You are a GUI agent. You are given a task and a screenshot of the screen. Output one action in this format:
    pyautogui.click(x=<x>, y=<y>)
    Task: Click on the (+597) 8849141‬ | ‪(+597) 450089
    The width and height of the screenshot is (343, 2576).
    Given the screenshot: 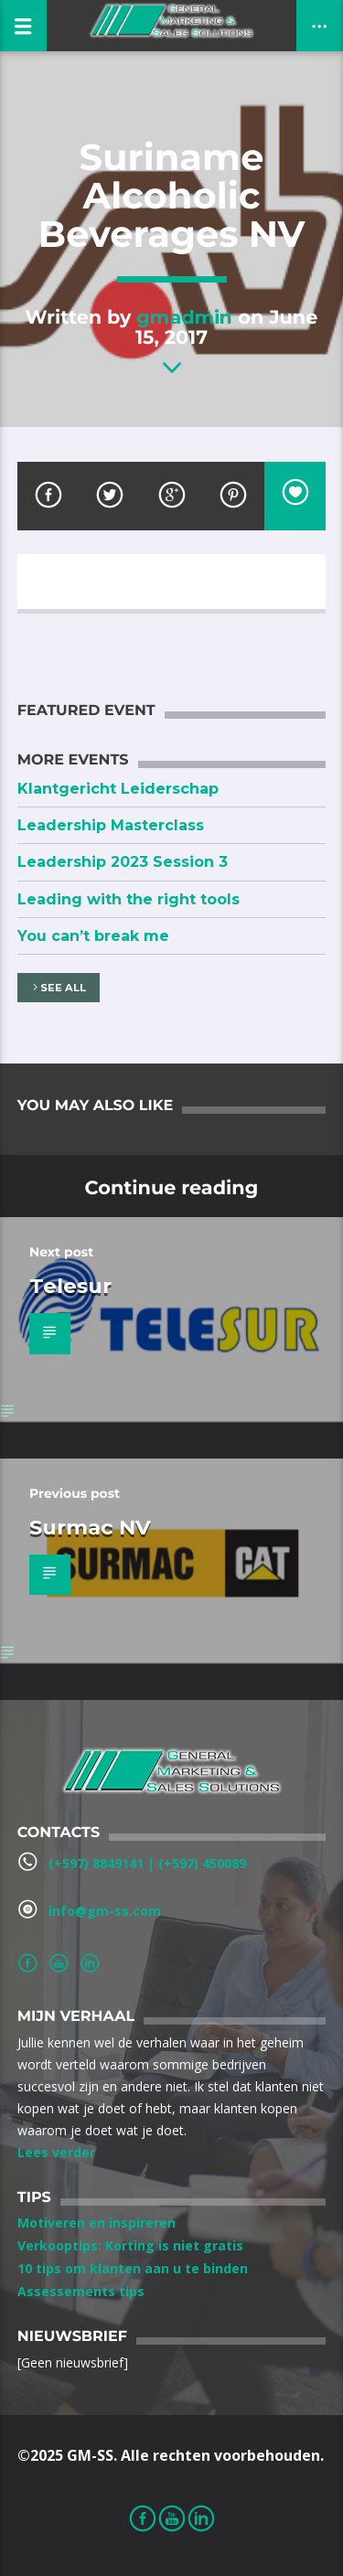 What is the action you would take?
    pyautogui.click(x=147, y=1863)
    